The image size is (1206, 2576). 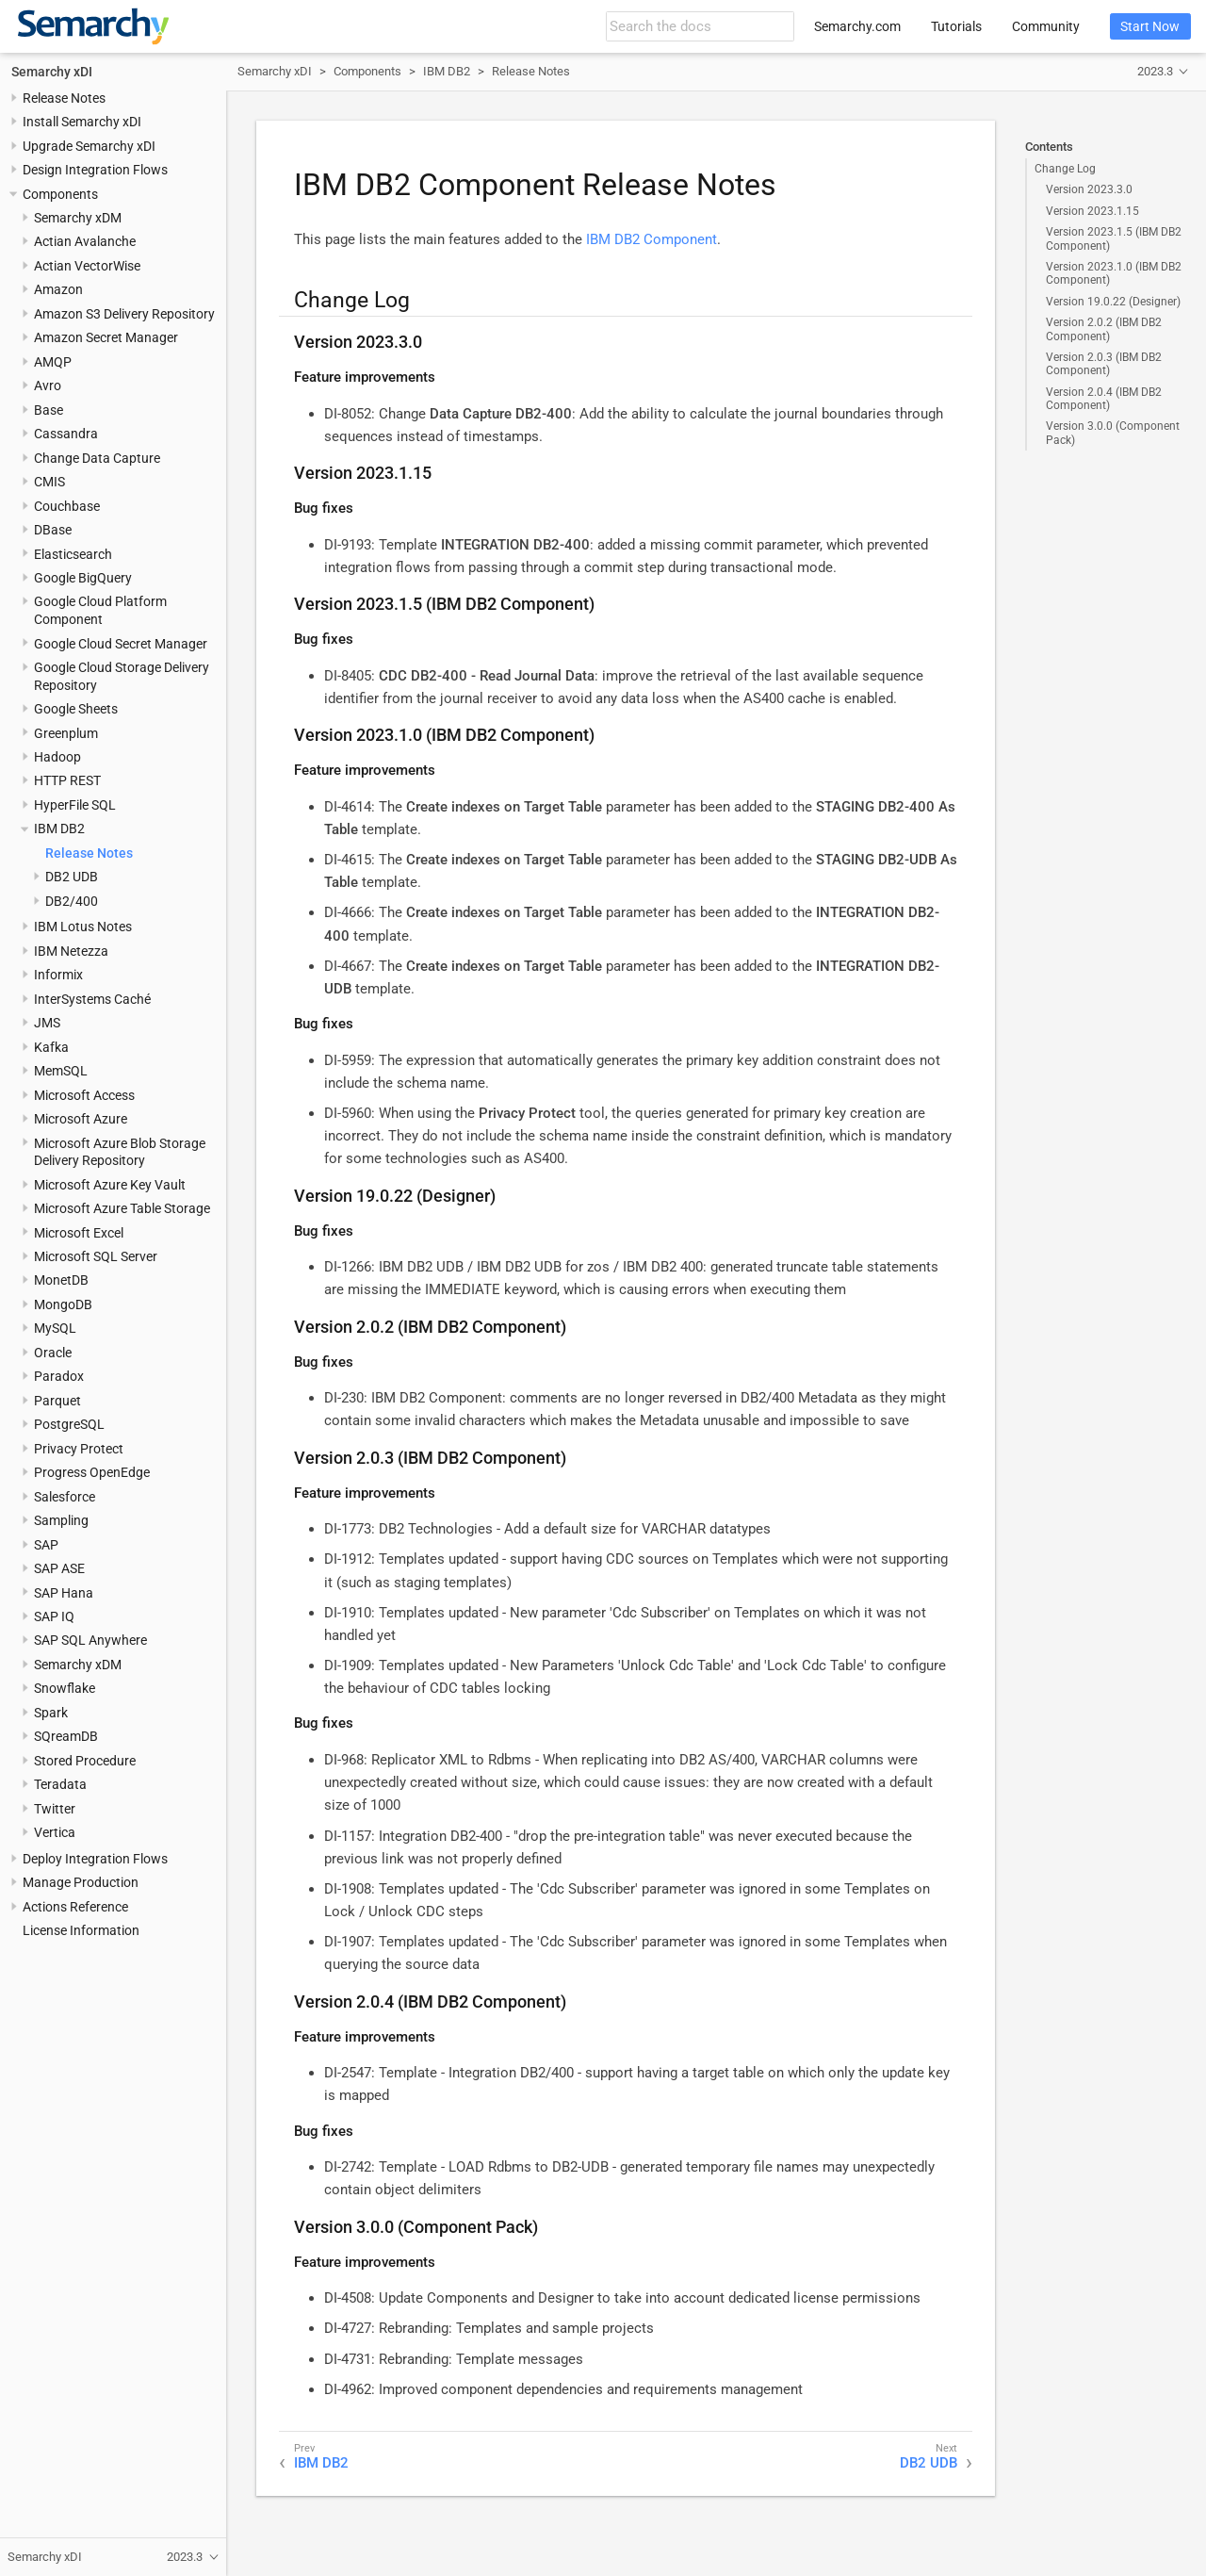 What do you see at coordinates (92, 1472) in the screenshot?
I see `Progress OpenEdge` at bounding box center [92, 1472].